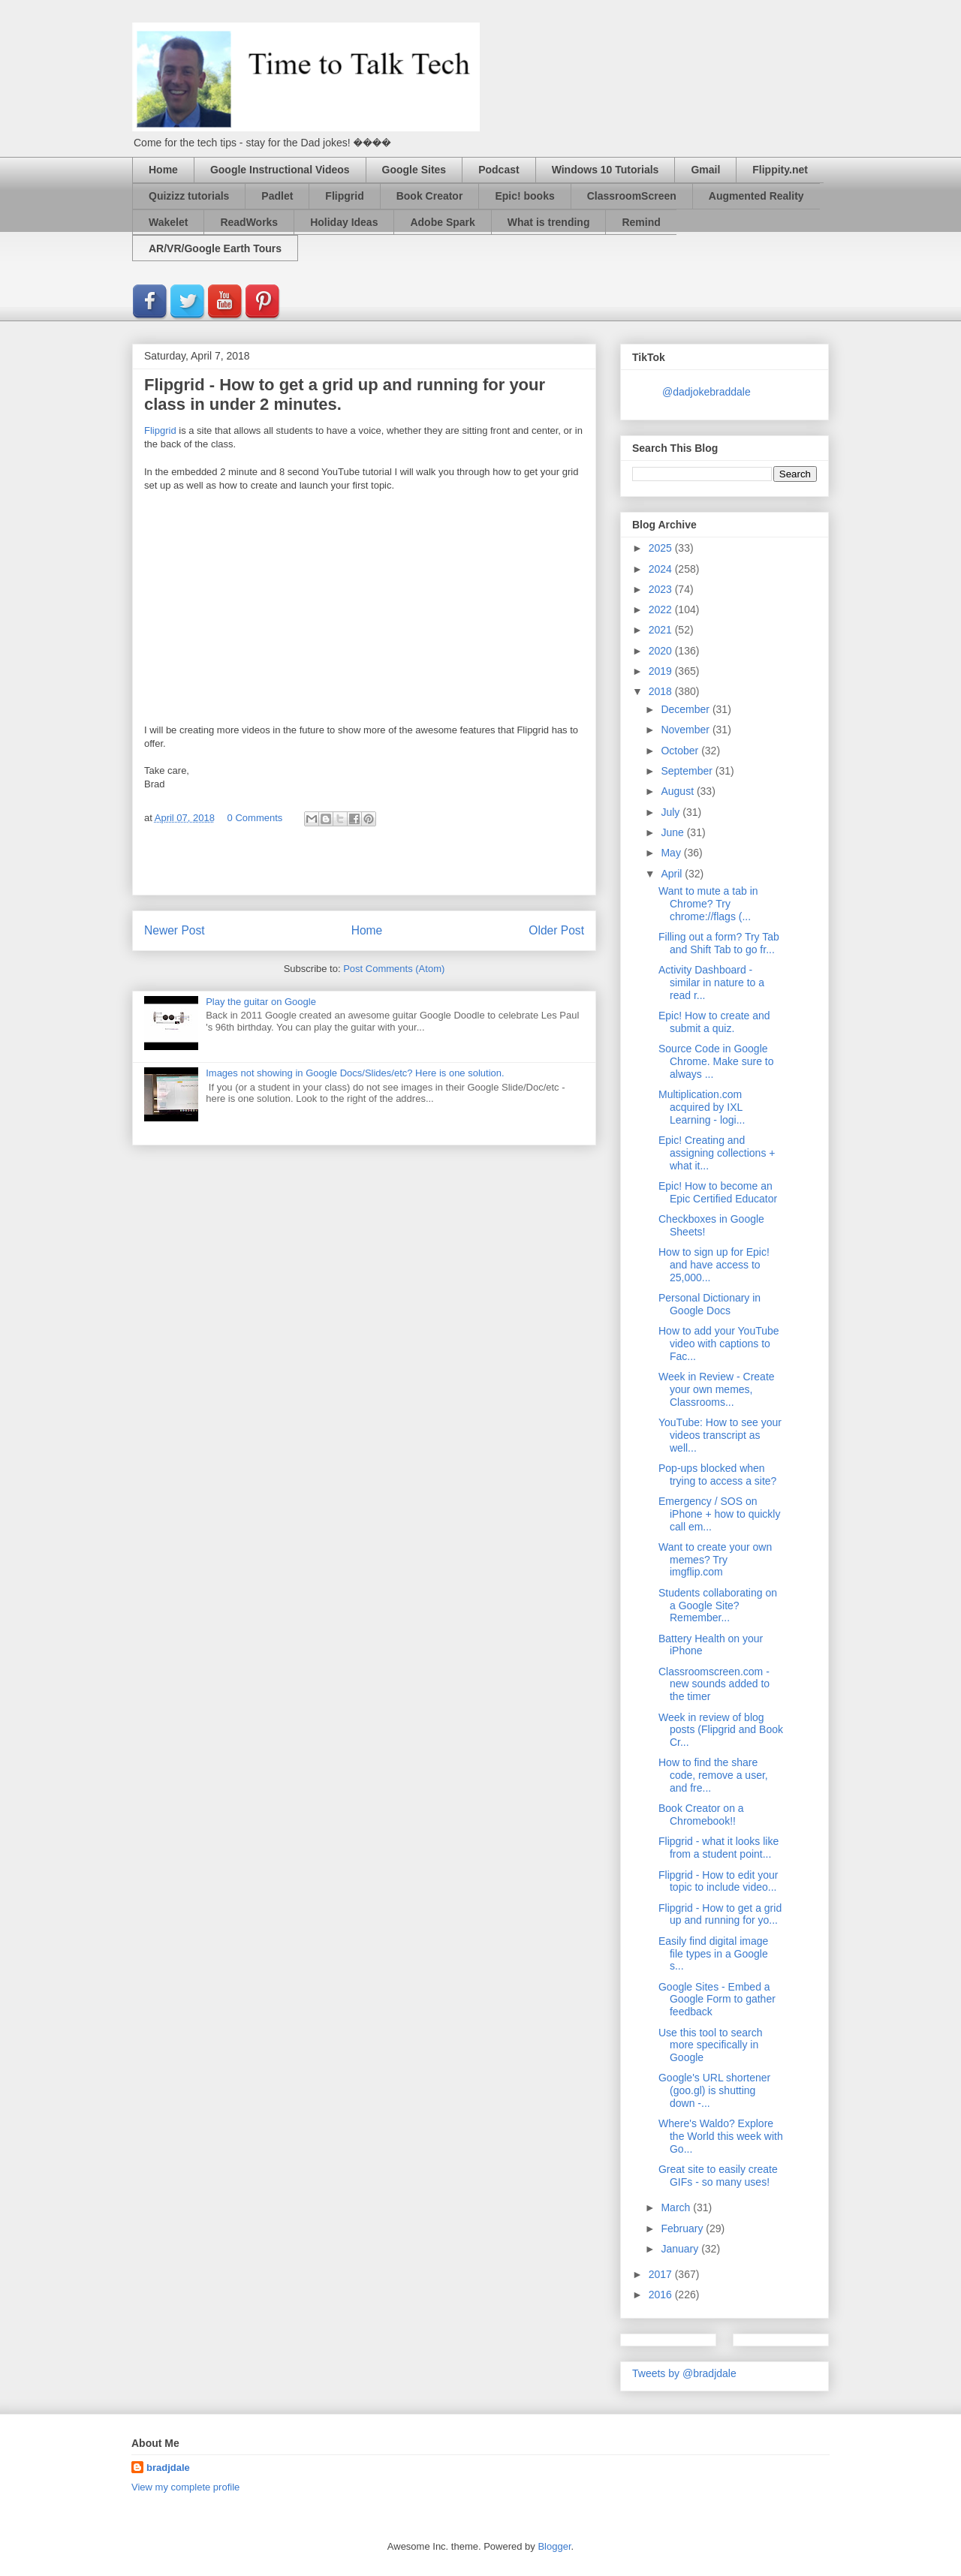 Image resolution: width=961 pixels, height=2576 pixels. Describe the element at coordinates (705, 170) in the screenshot. I see `Gmail` at that location.